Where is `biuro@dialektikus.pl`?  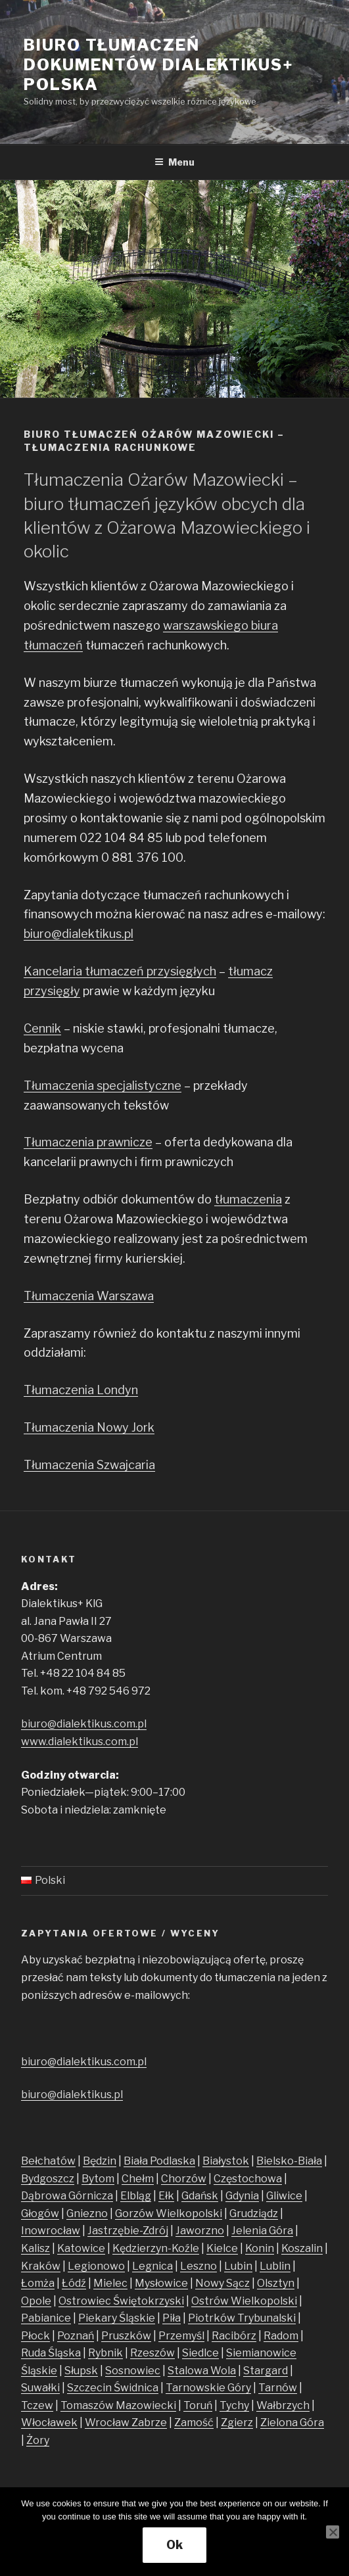
biuro@dialektikus.pl is located at coordinates (78, 934).